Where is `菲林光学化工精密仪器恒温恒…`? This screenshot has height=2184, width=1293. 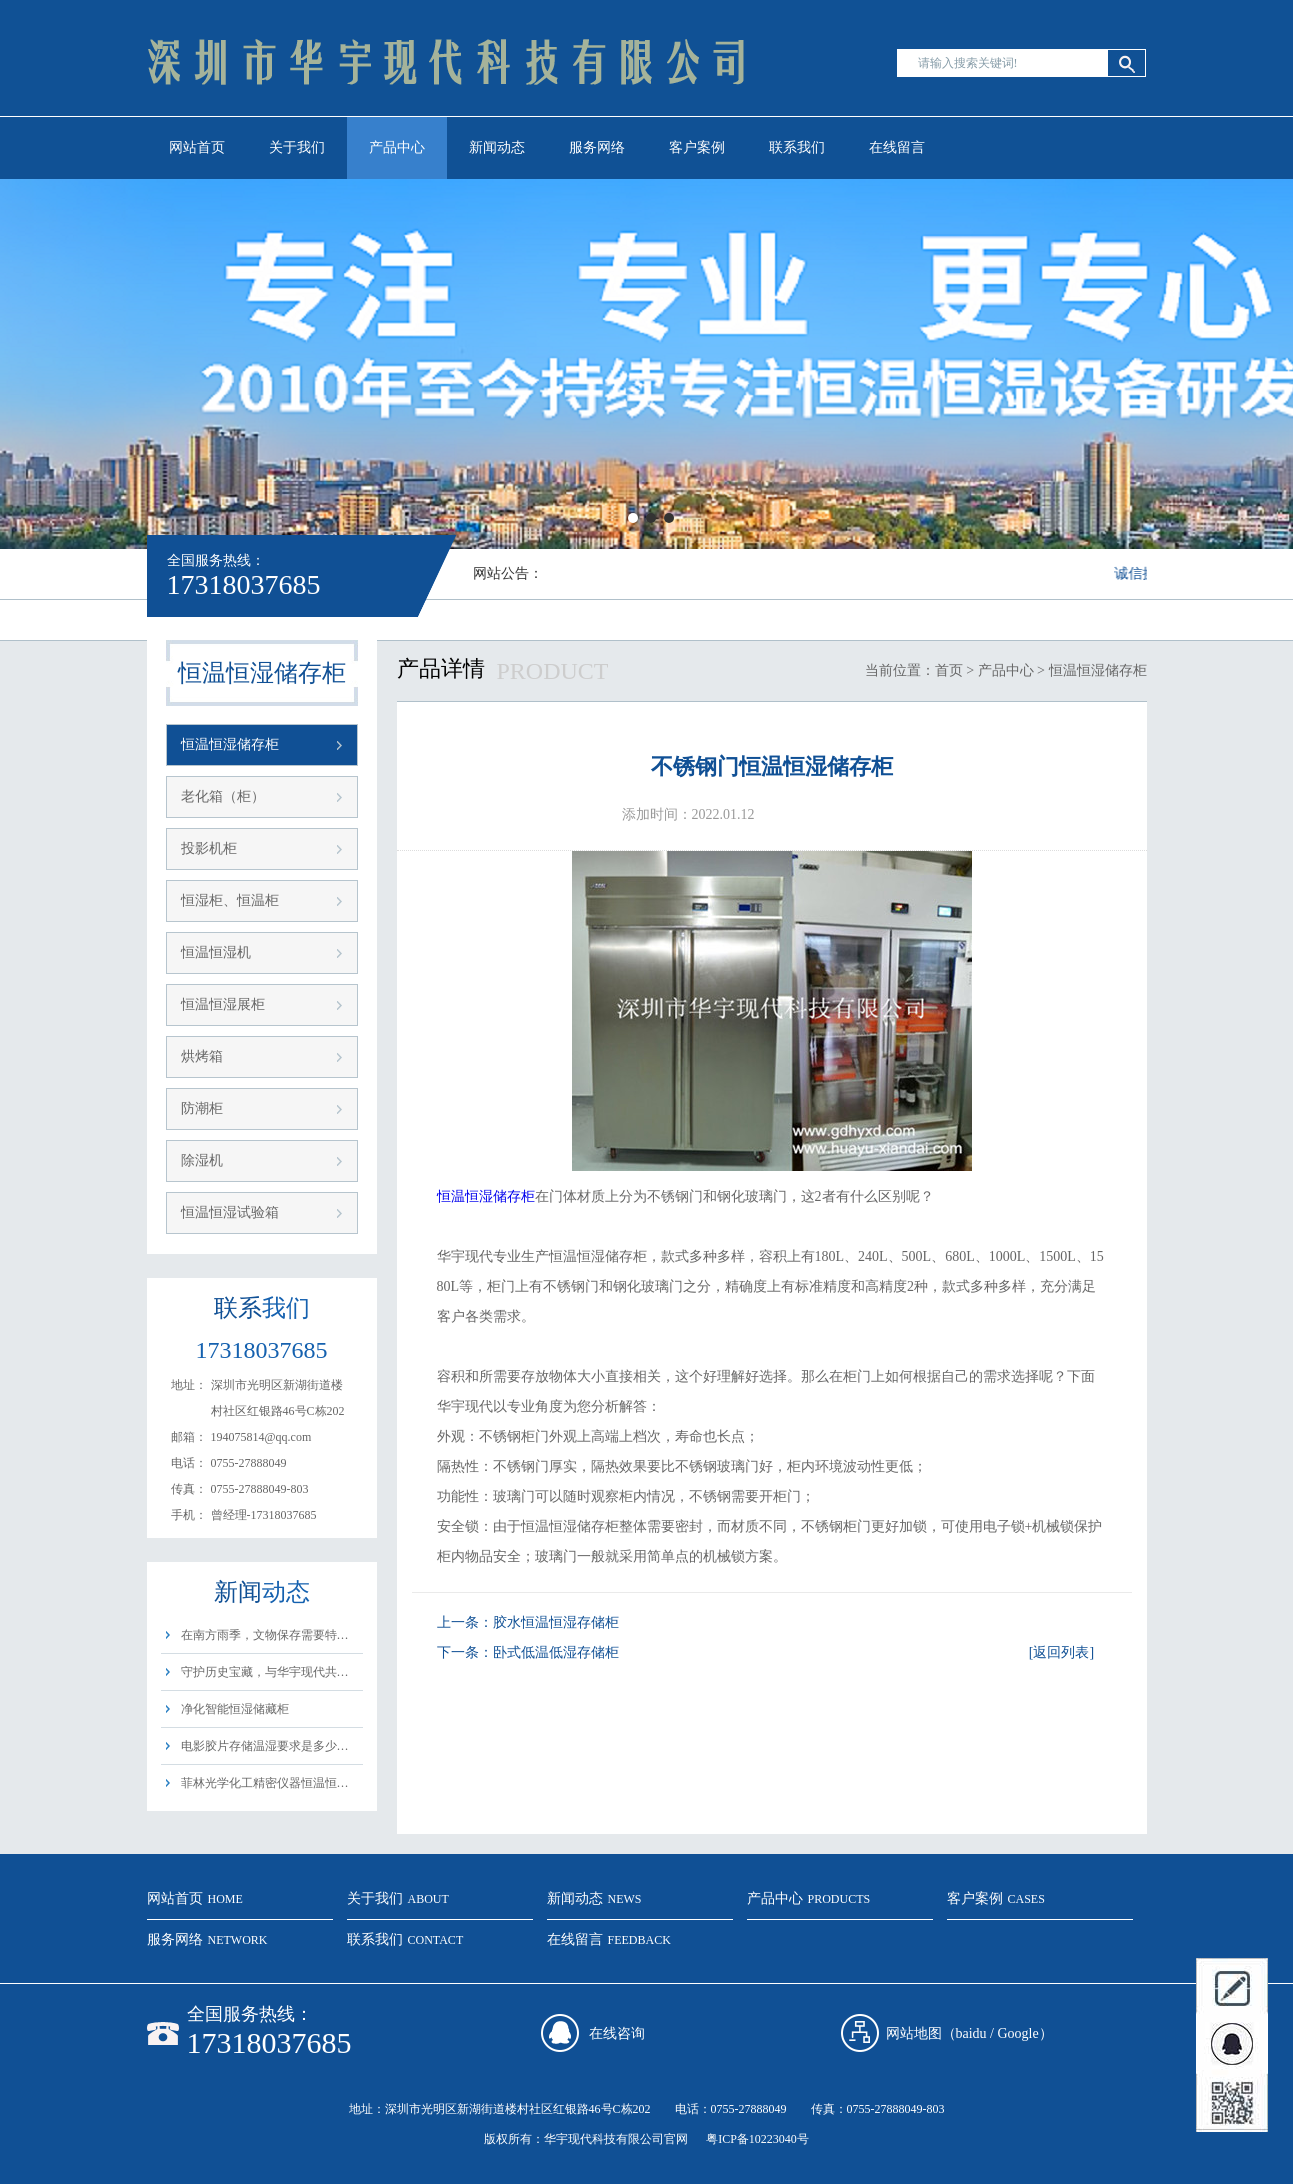
菲林光学化工精密仪器恒温恒… is located at coordinates (265, 1783).